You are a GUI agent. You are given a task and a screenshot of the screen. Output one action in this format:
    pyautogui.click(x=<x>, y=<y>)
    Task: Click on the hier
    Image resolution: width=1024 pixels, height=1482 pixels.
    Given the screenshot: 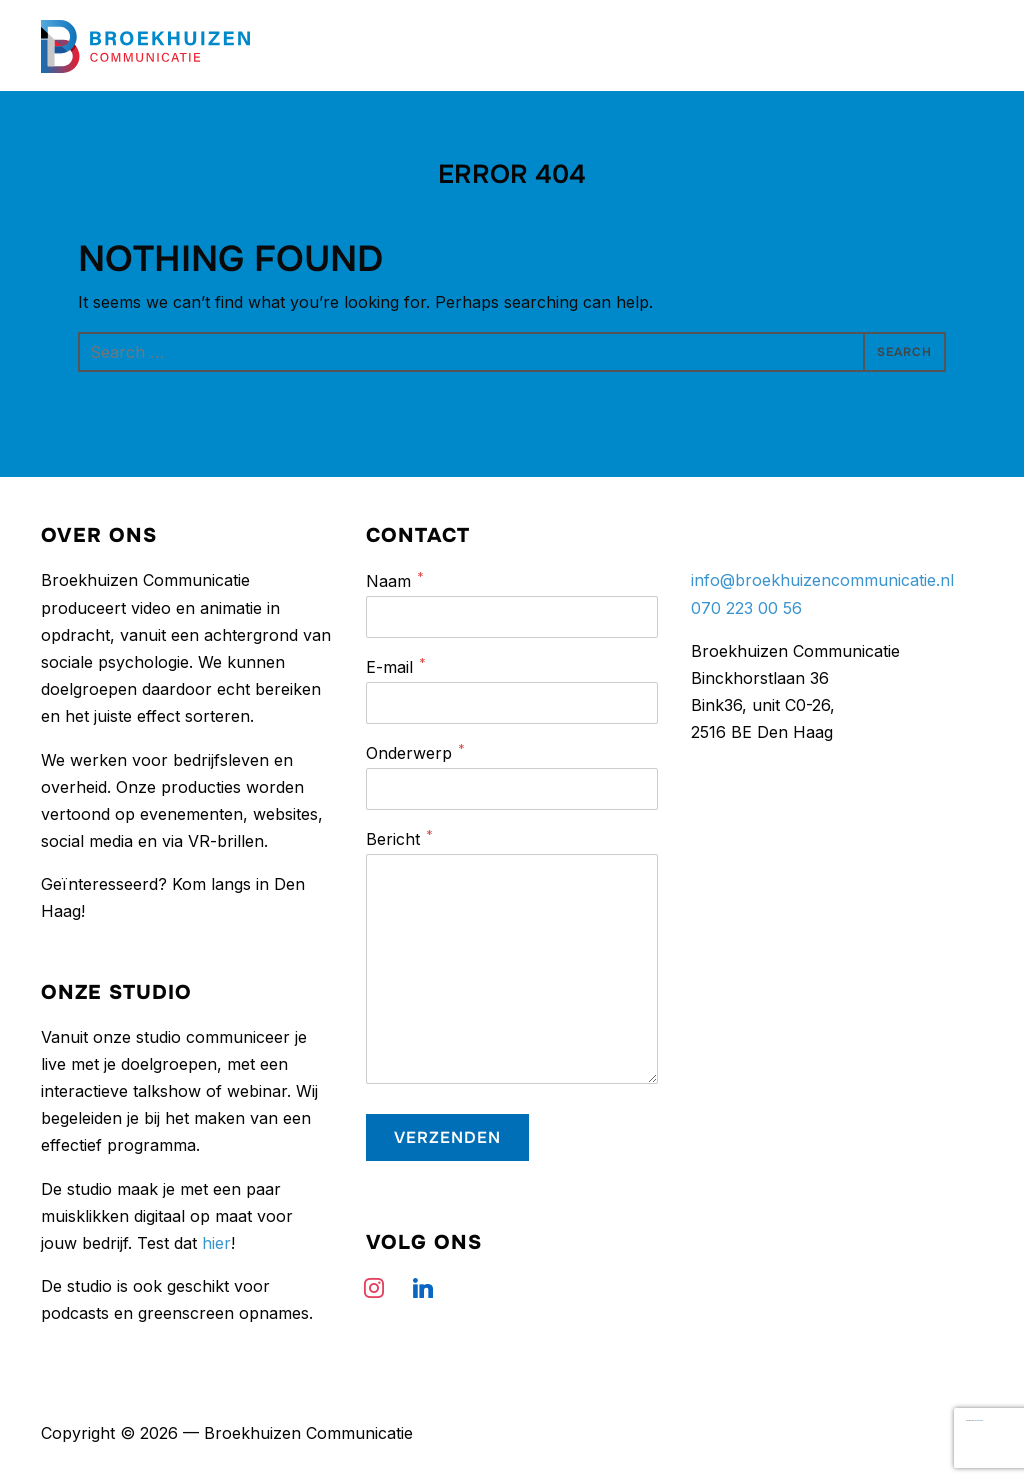 What is the action you would take?
    pyautogui.click(x=216, y=1243)
    